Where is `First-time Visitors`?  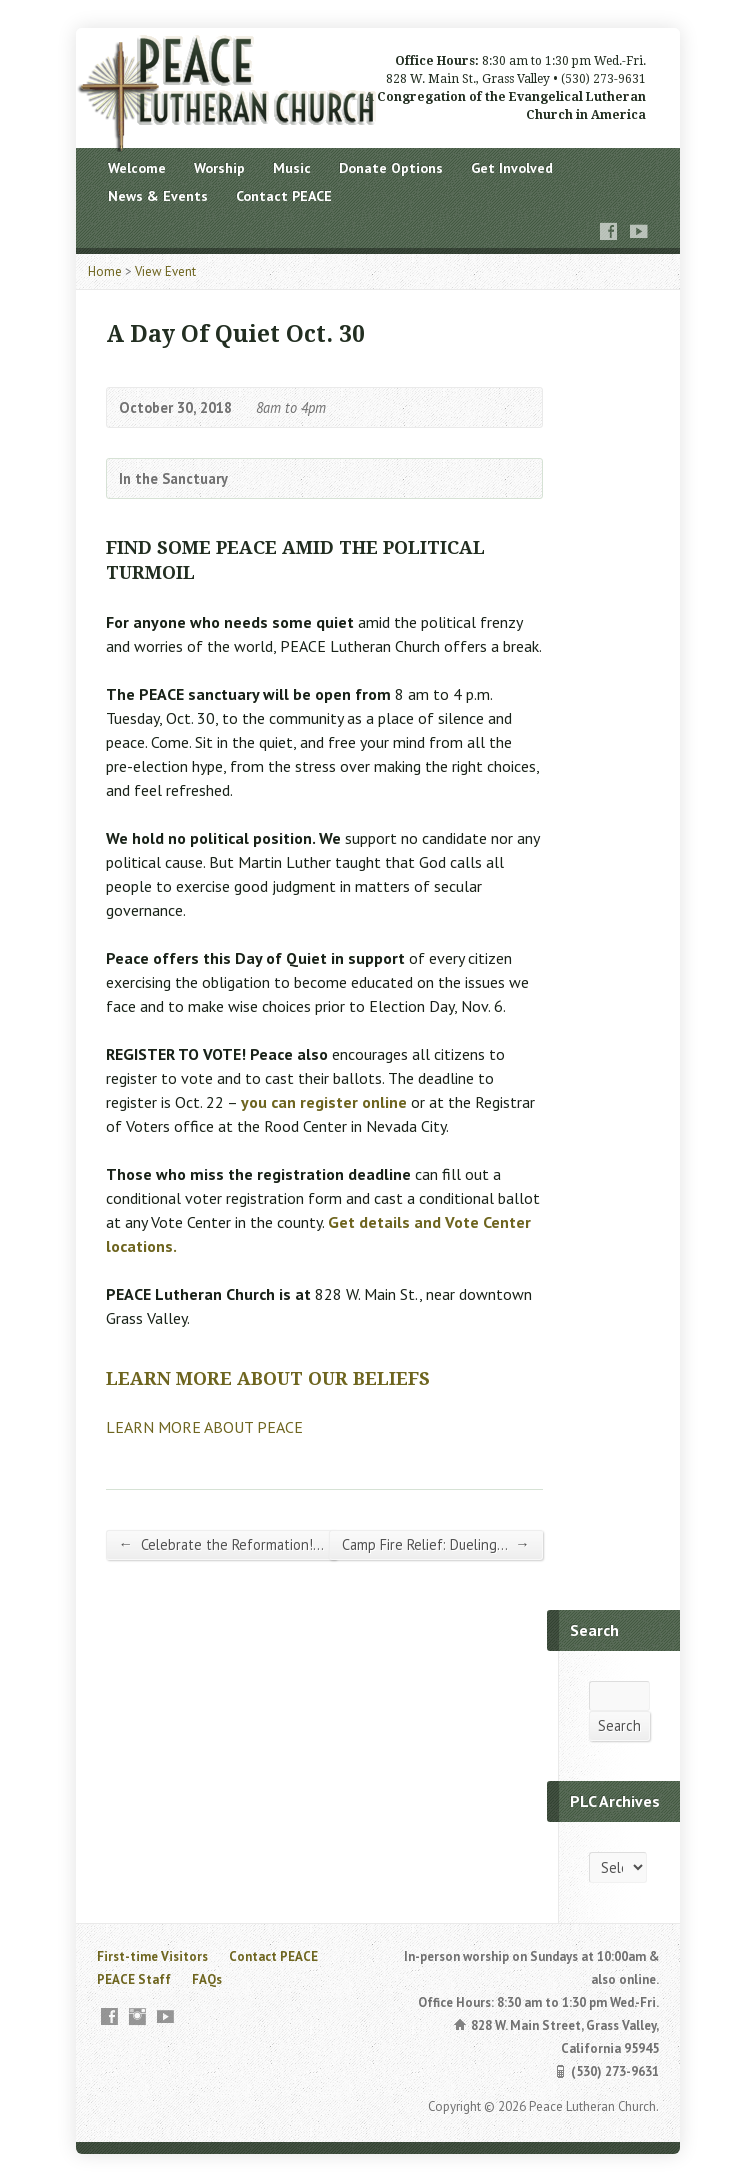 First-time Visitors is located at coordinates (152, 1956).